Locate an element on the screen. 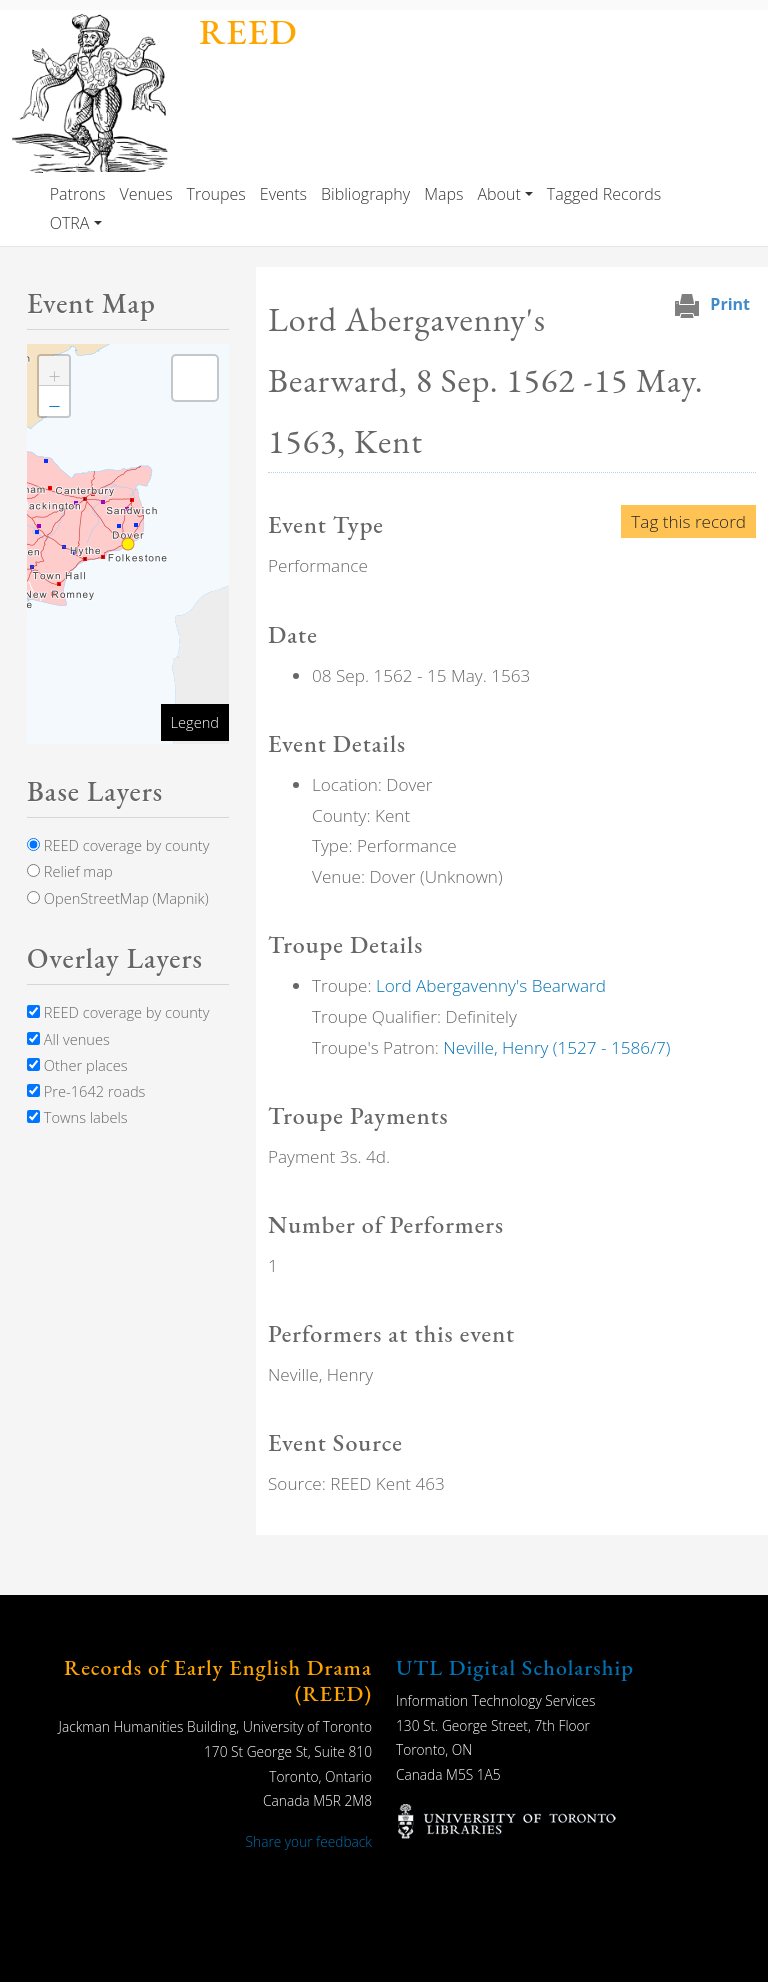 This screenshot has width=768, height=1982. Lord Abergavenny's Bearward is located at coordinates (491, 985).